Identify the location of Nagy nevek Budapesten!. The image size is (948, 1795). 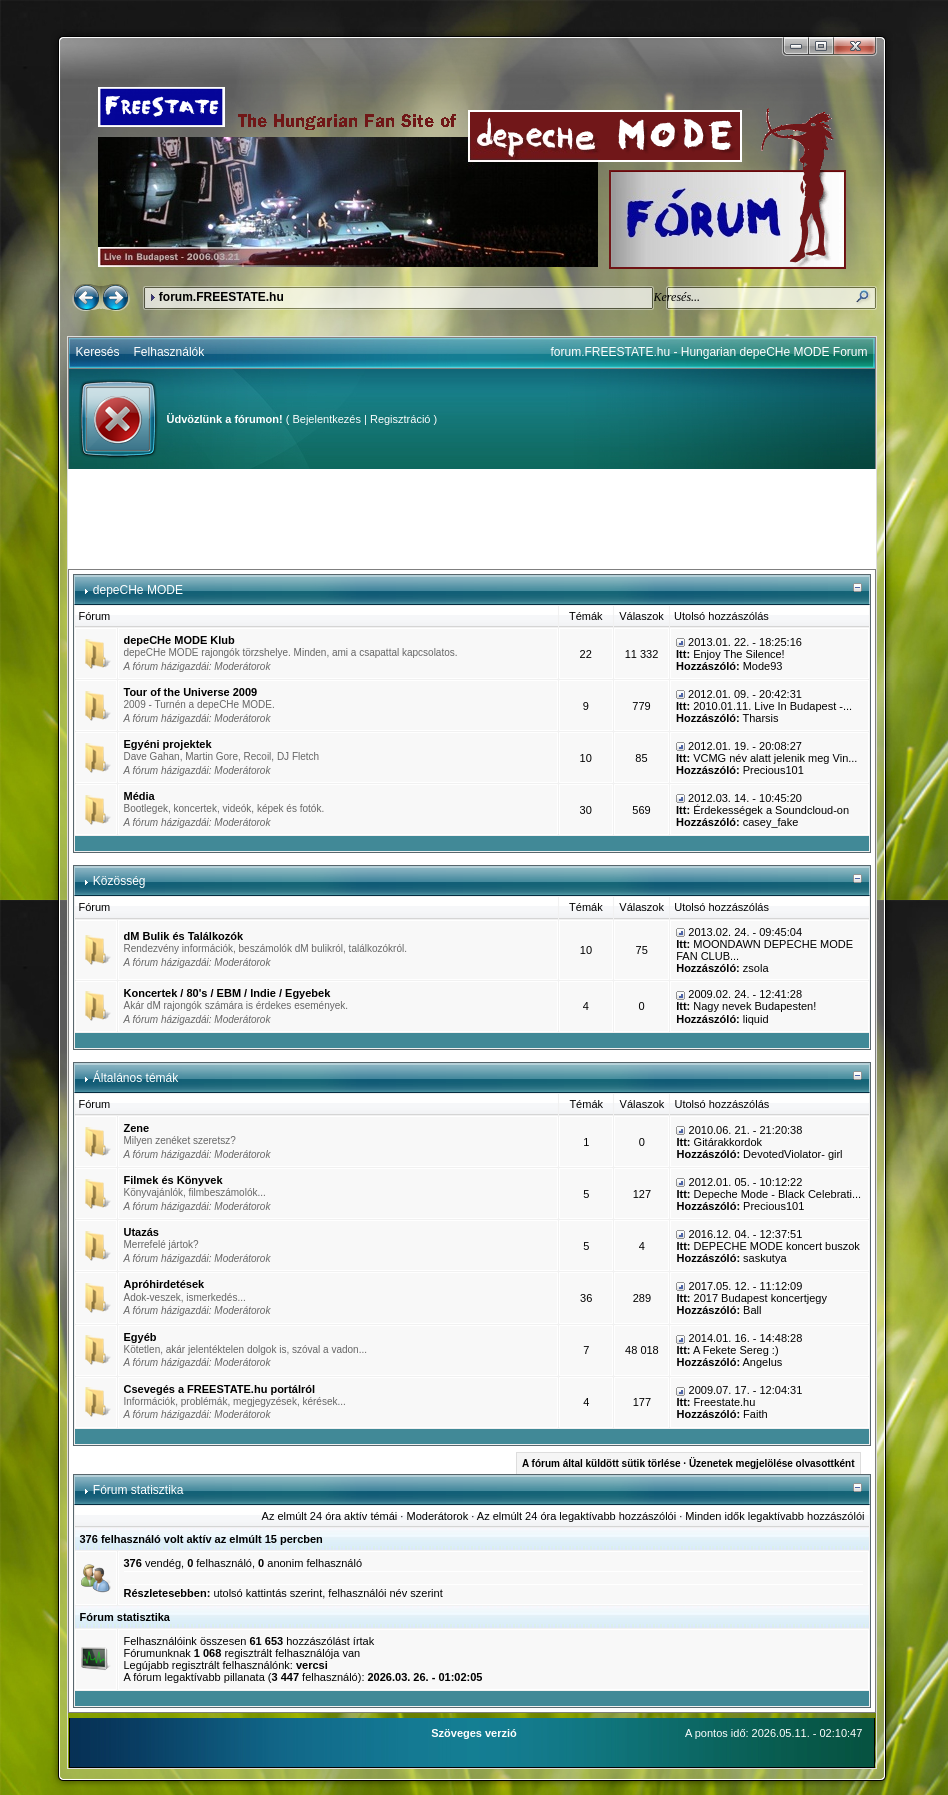
(754, 1006).